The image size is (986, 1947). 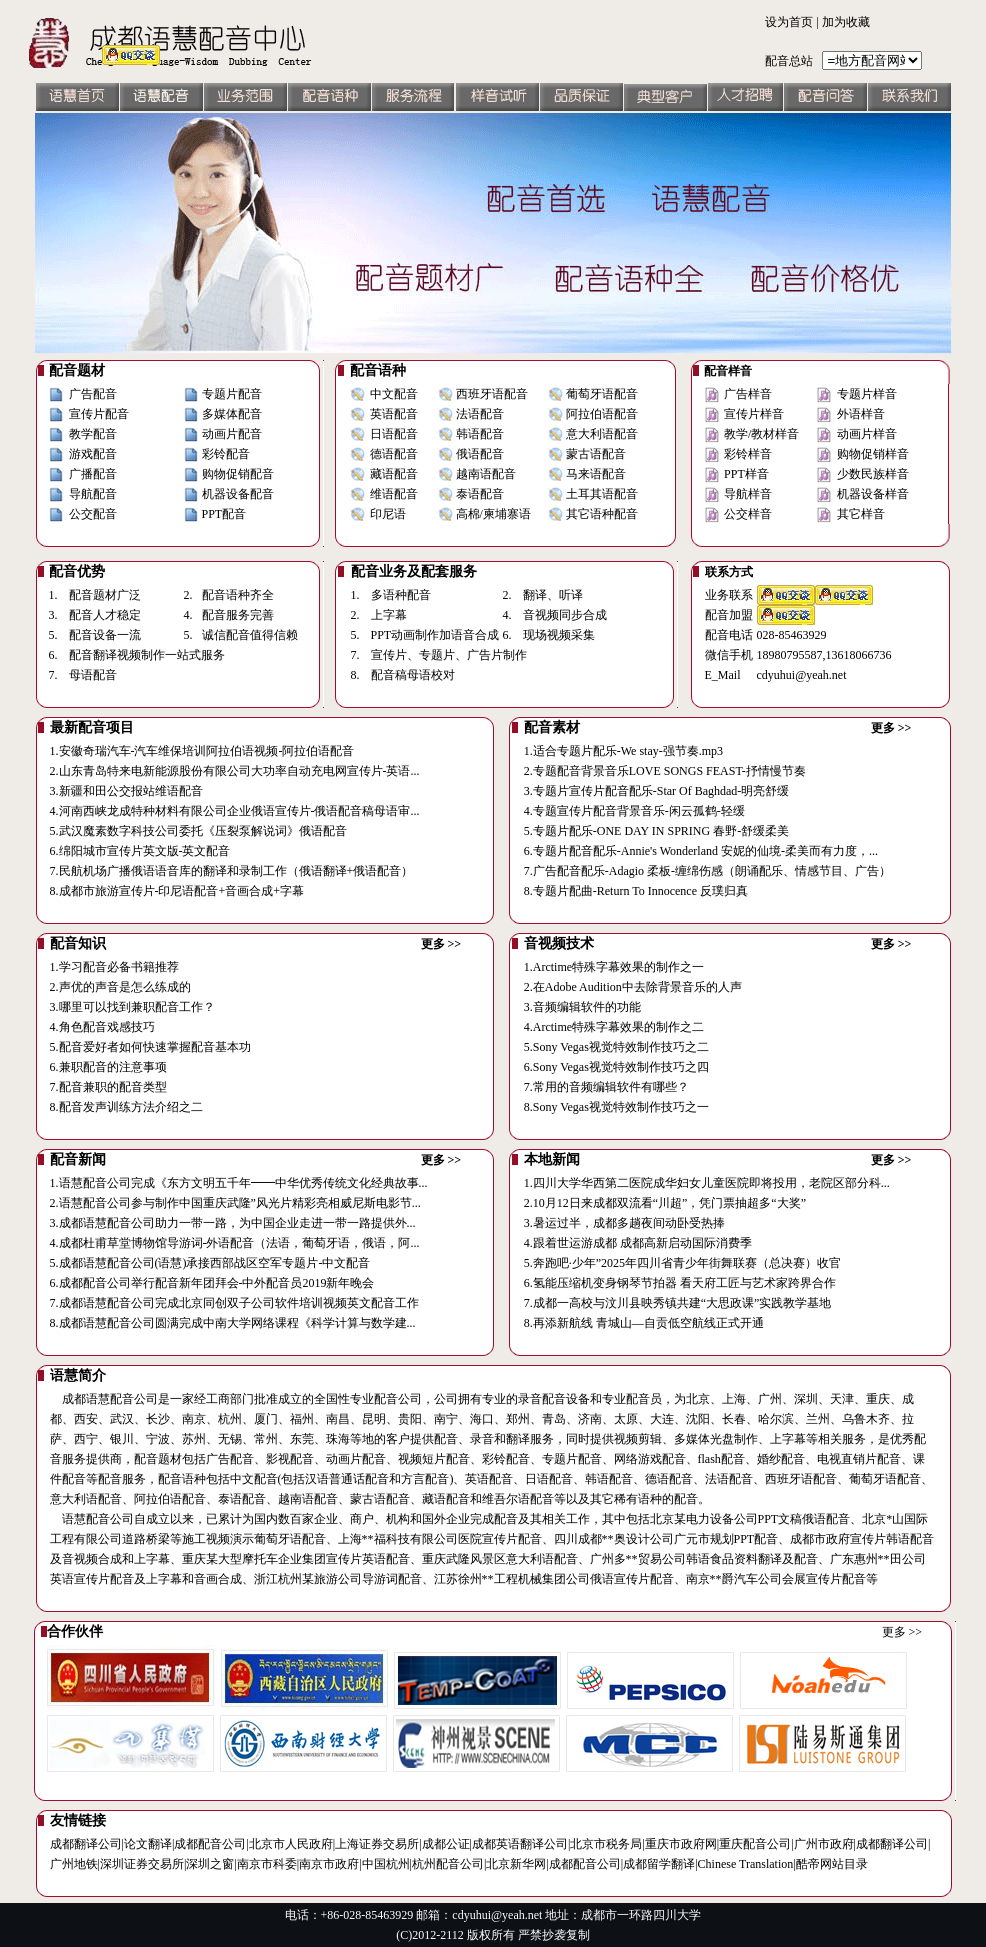 What do you see at coordinates (386, 1864) in the screenshot?
I see `中国杭州` at bounding box center [386, 1864].